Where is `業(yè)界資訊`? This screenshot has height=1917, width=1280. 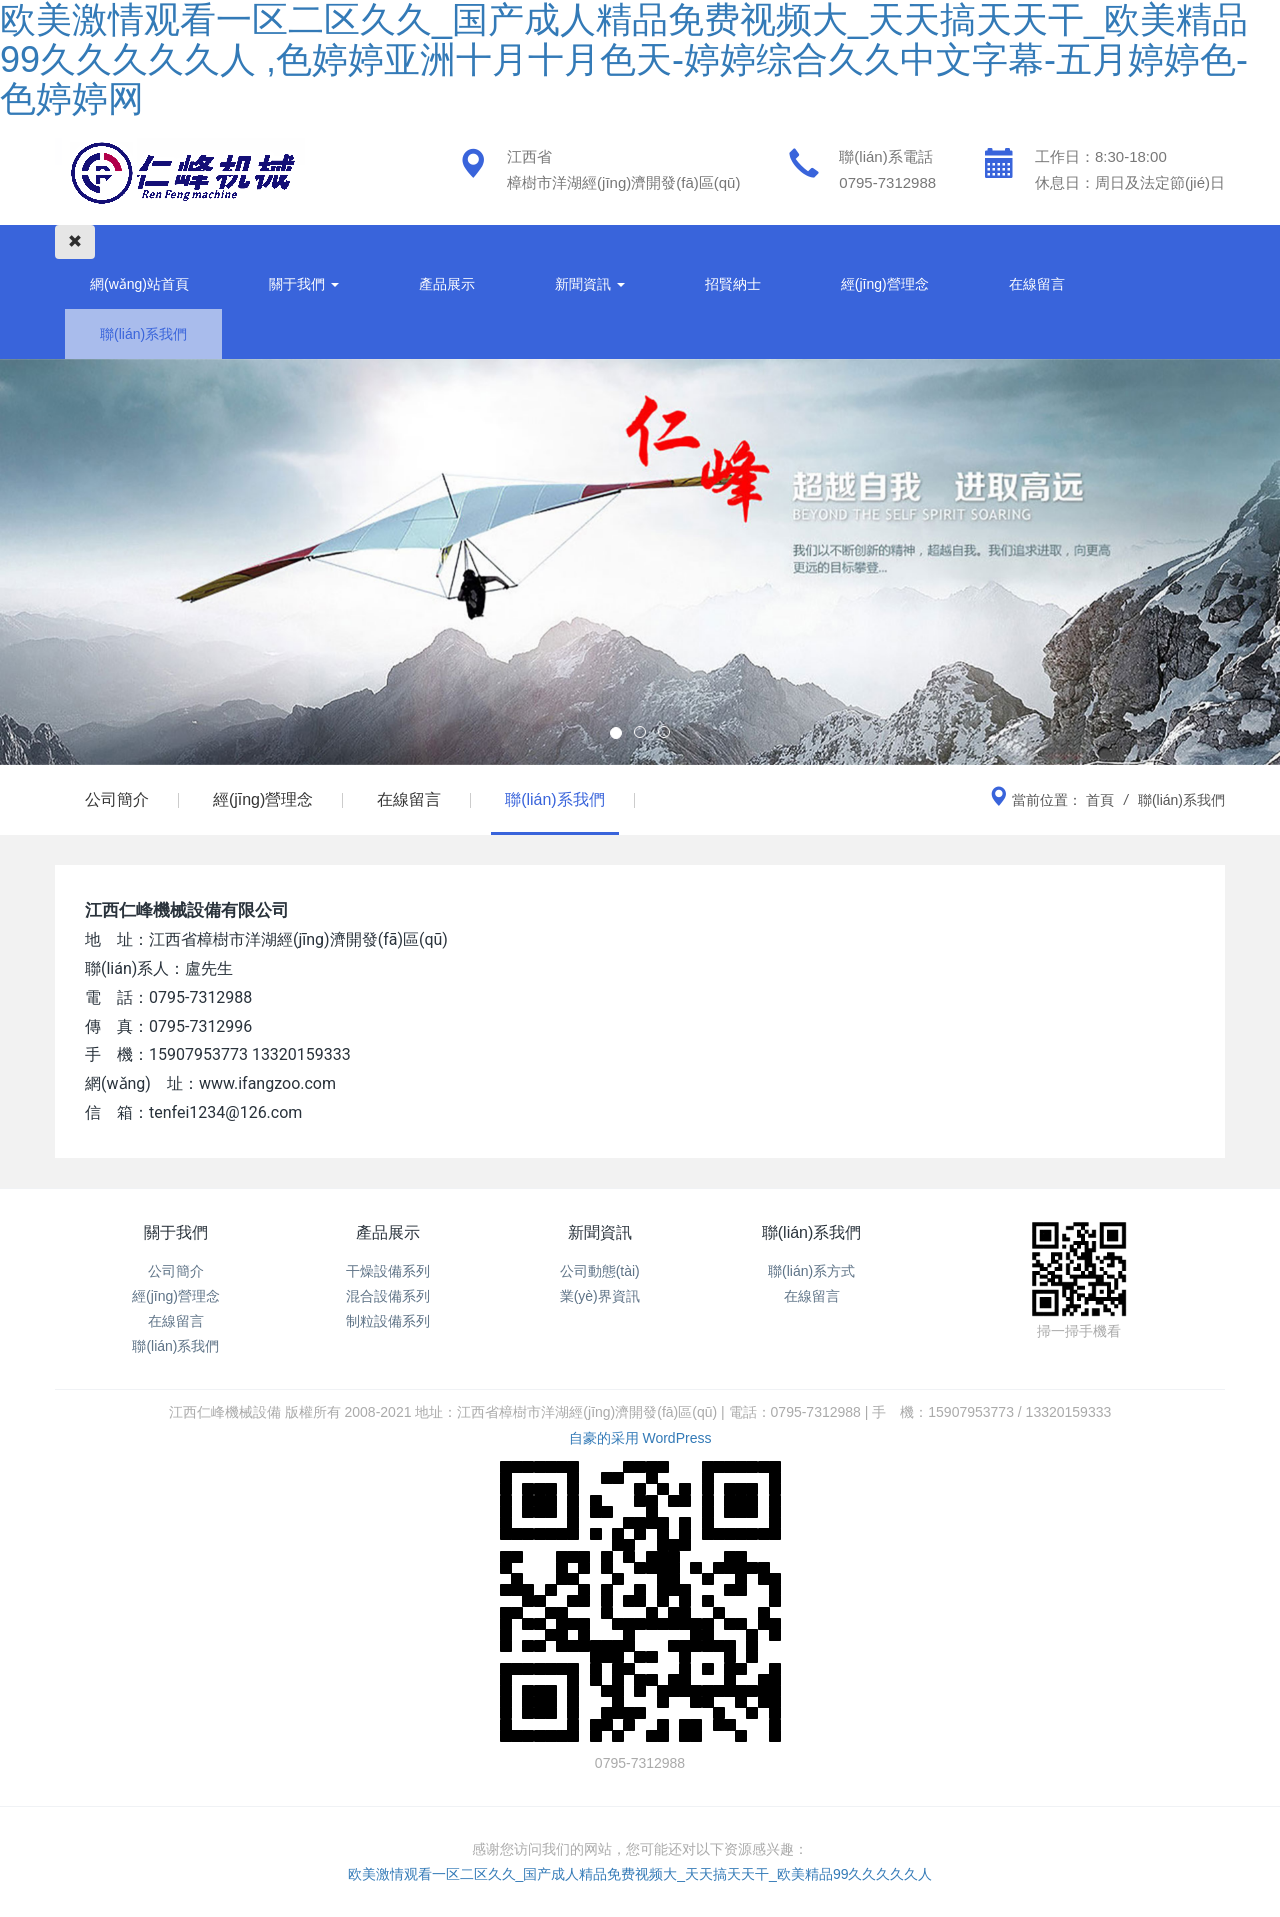 業(yè)界資訊 is located at coordinates (600, 1296).